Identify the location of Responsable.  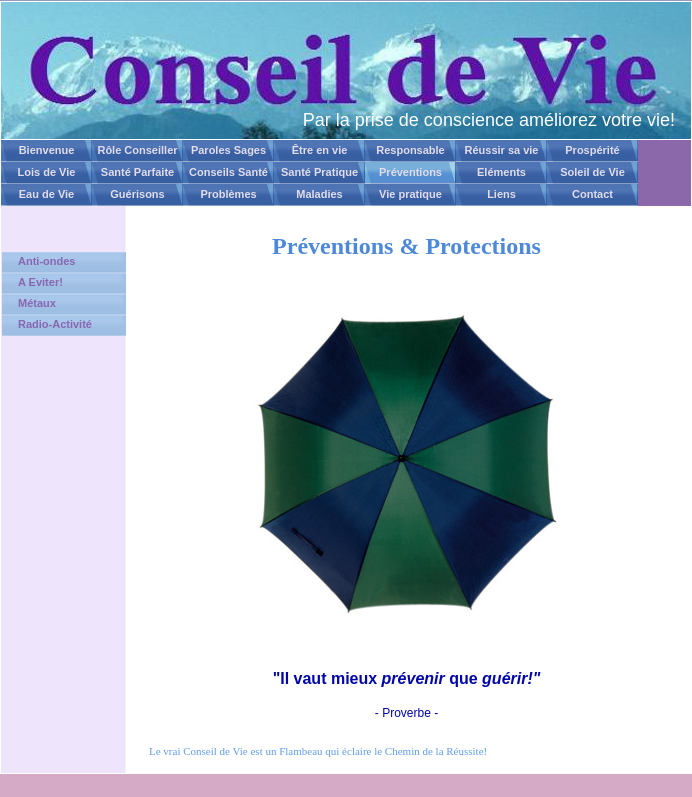
(410, 150).